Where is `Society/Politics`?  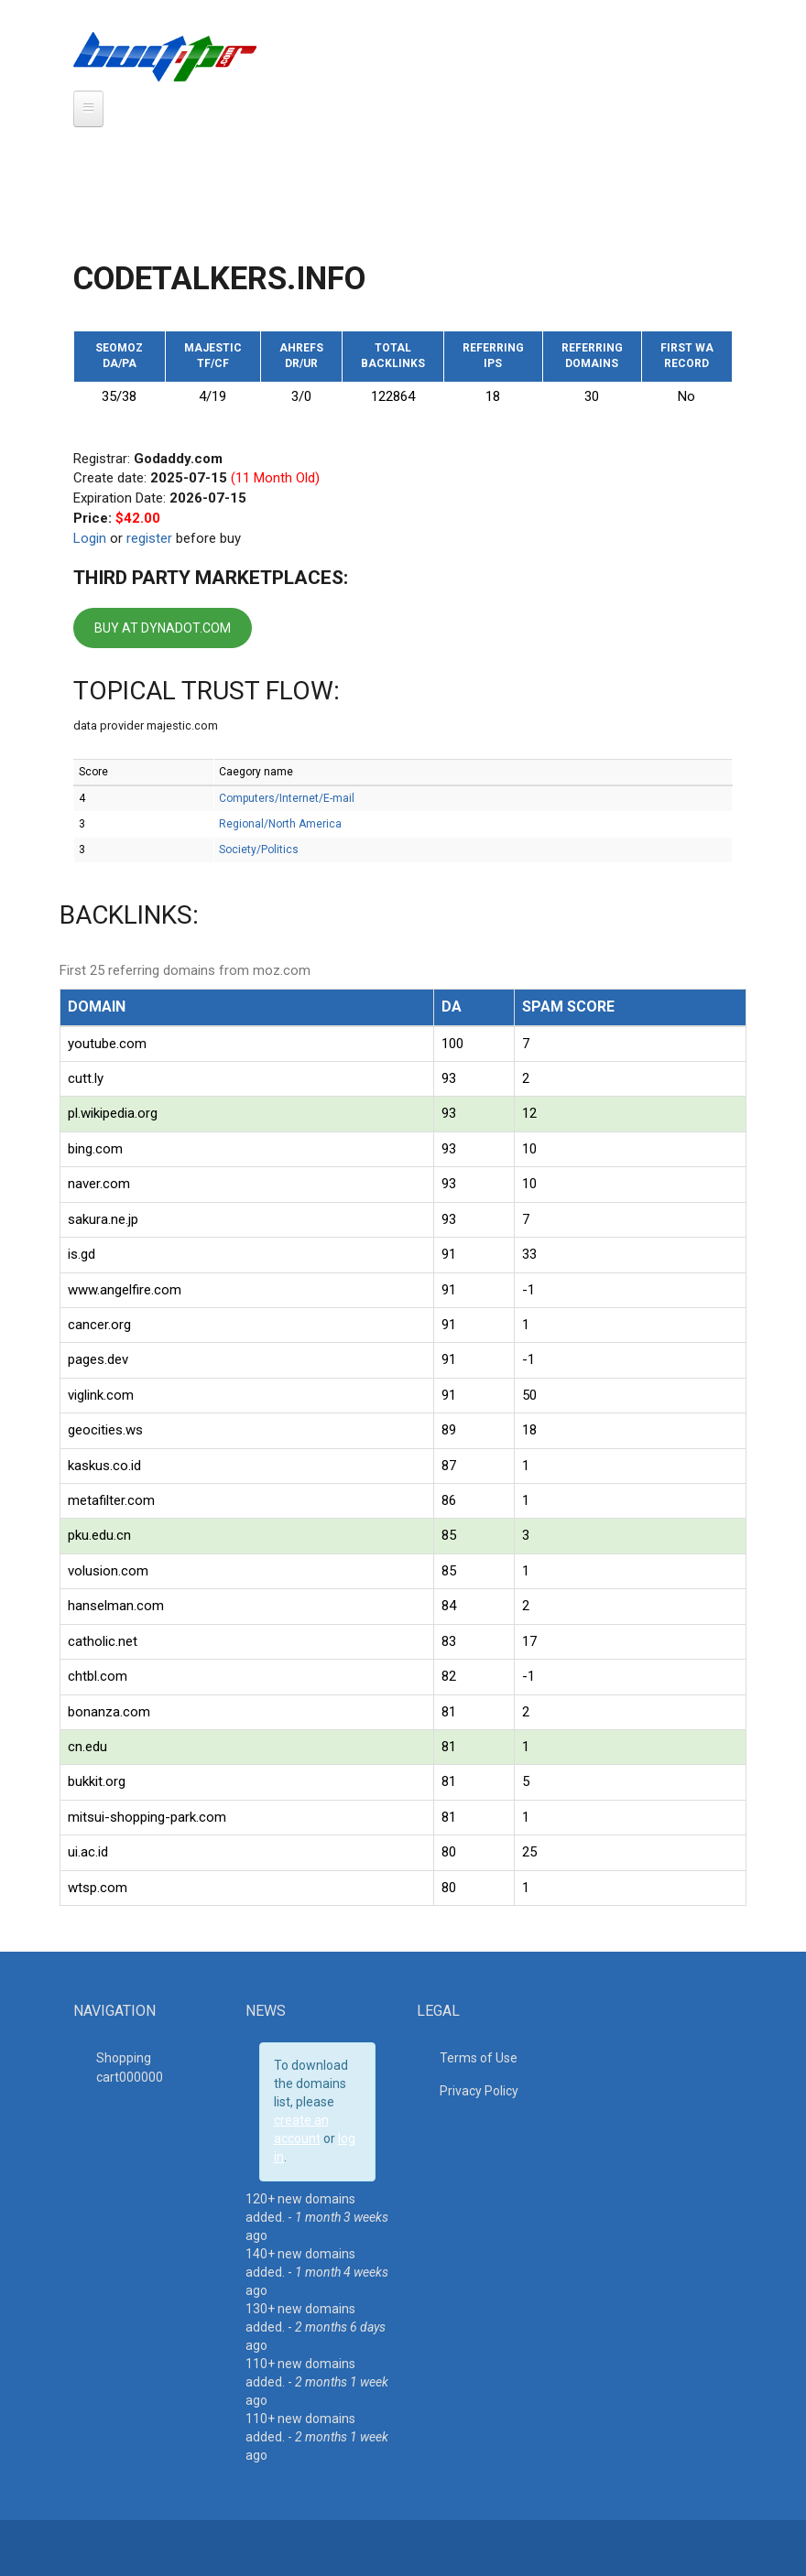 Society/Politics is located at coordinates (259, 849).